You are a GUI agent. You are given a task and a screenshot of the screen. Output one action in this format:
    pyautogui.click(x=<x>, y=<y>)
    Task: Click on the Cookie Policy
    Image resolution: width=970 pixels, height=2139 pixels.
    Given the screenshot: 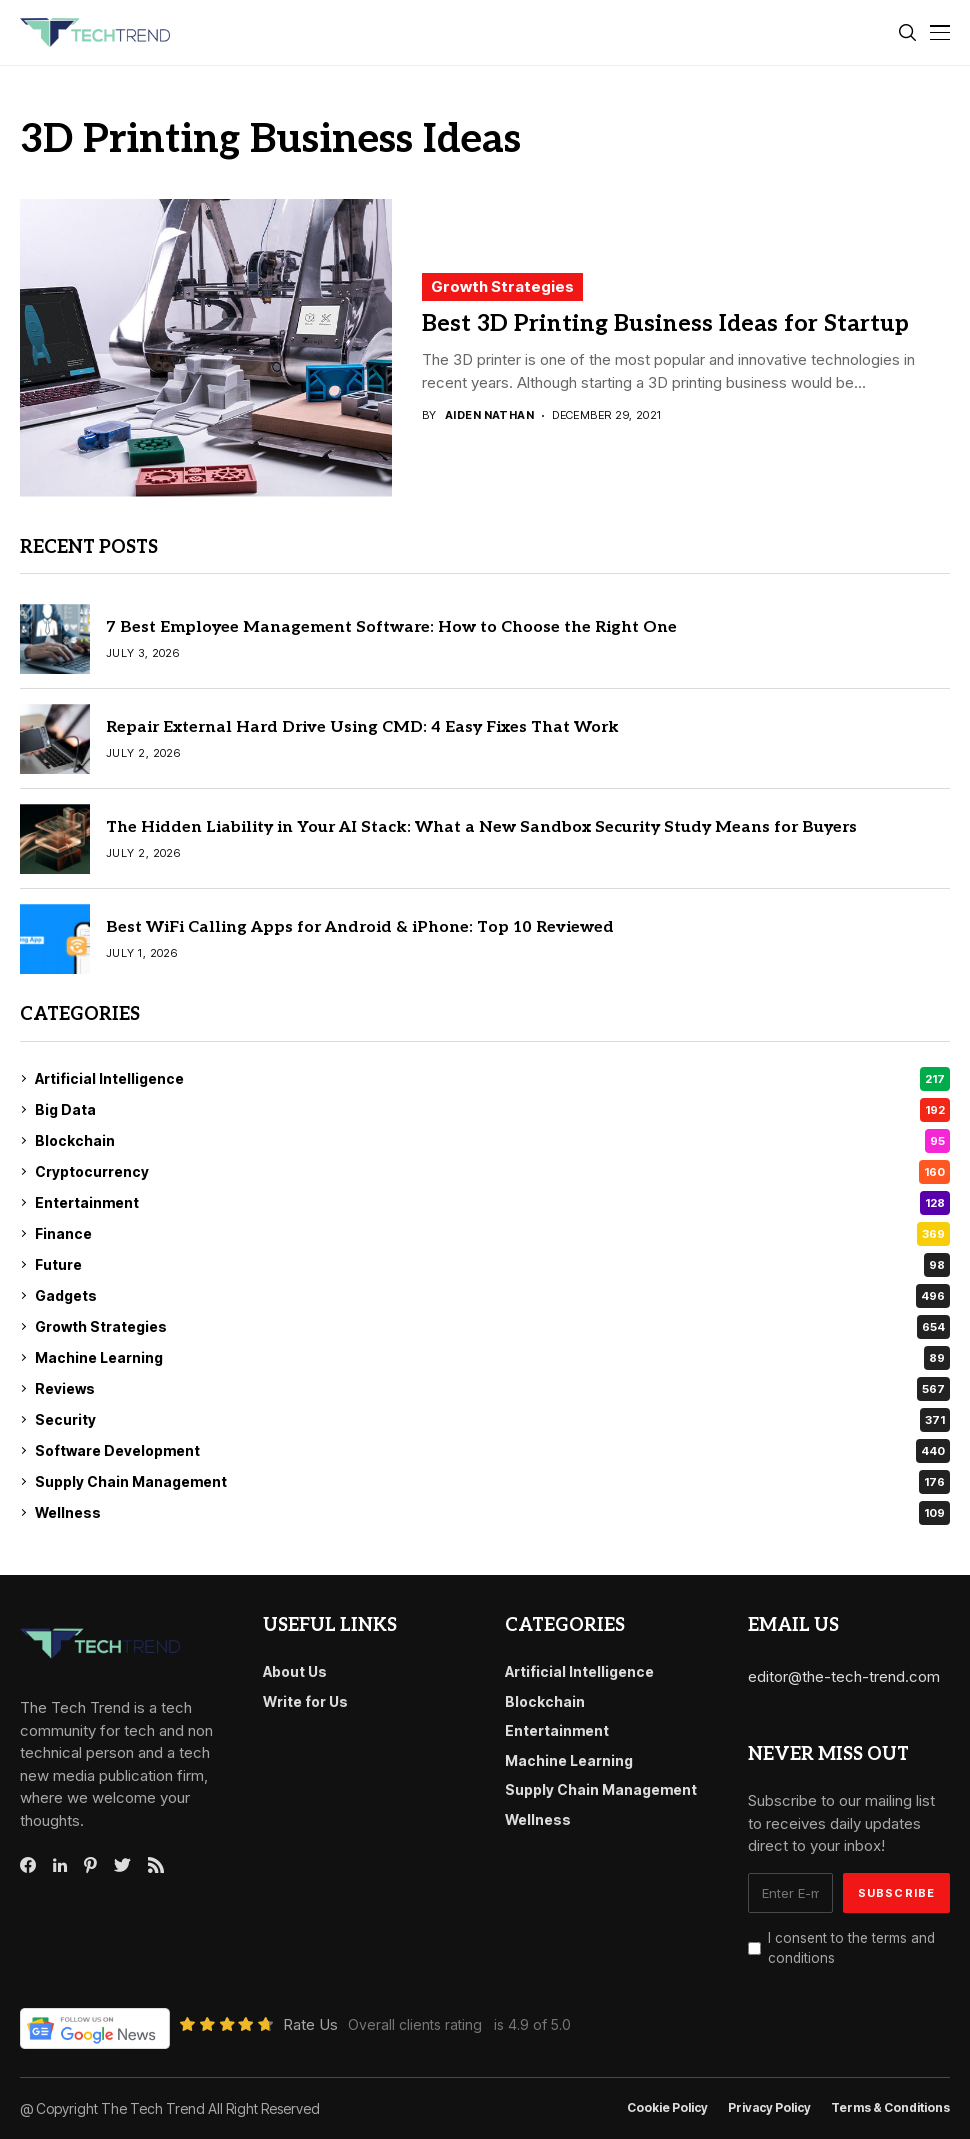 What is the action you would take?
    pyautogui.click(x=667, y=2108)
    